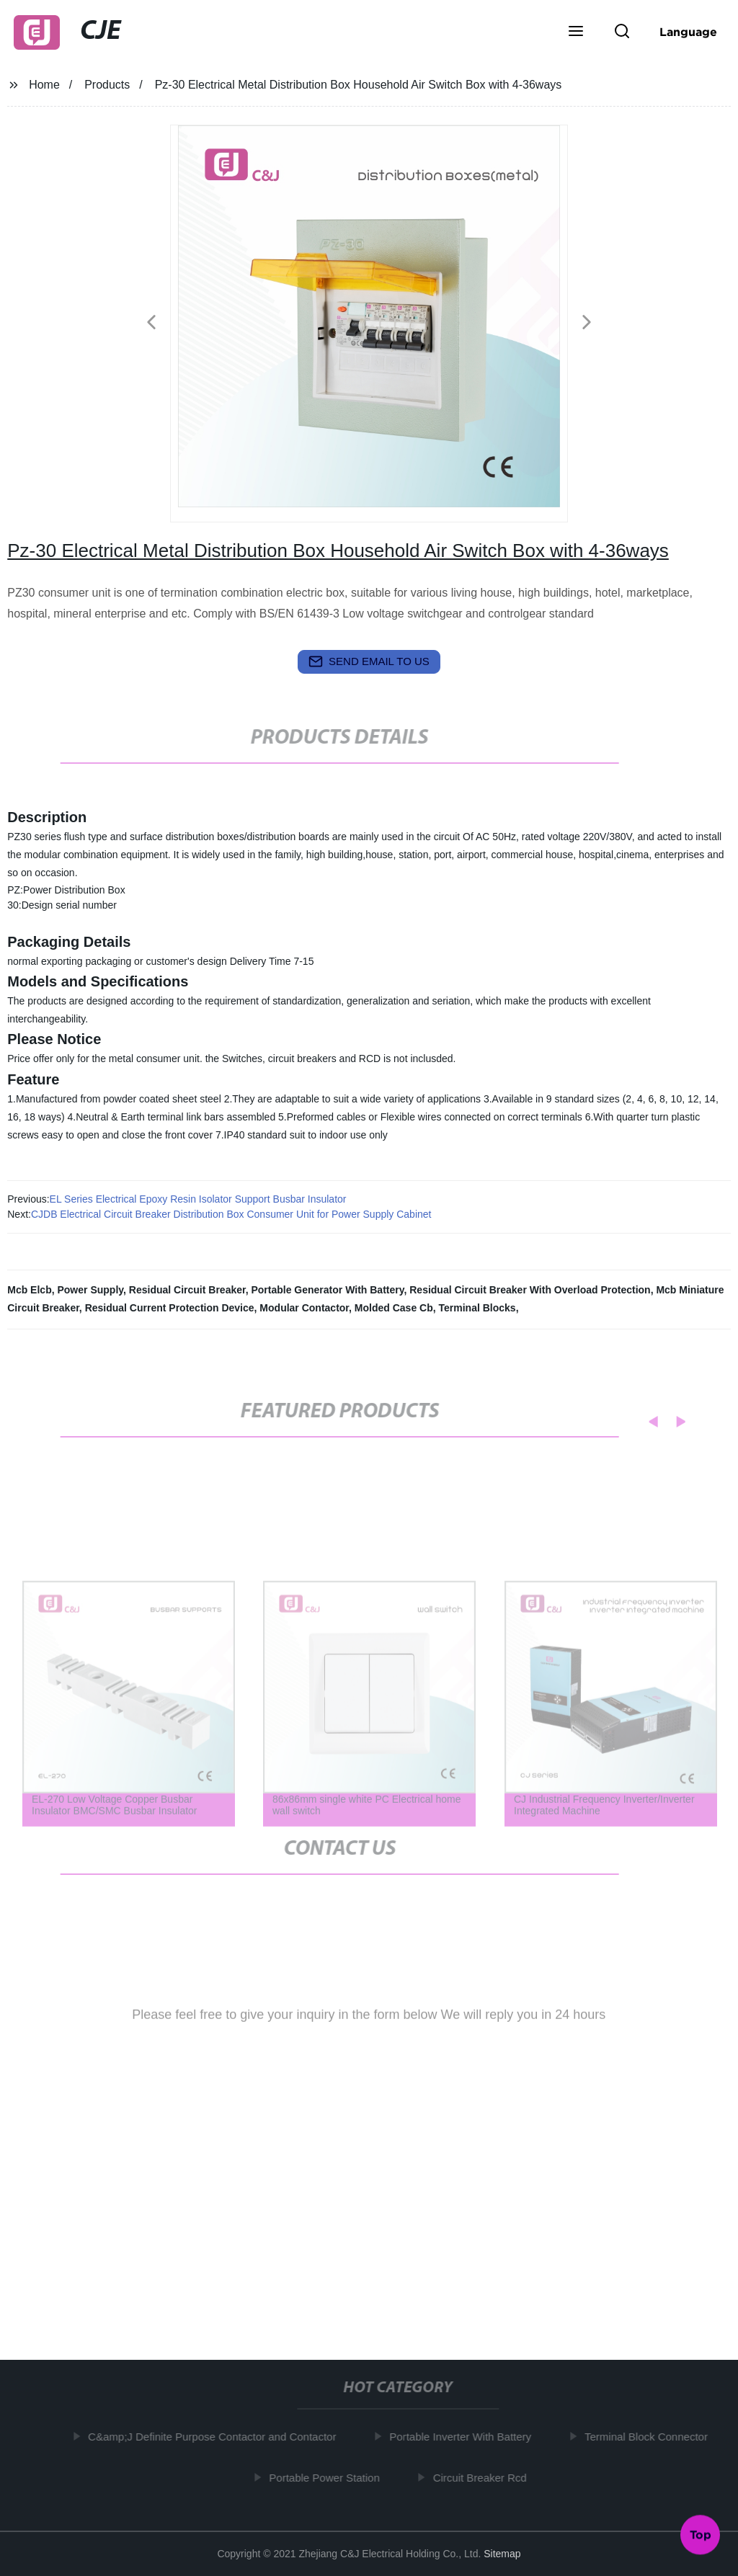 The width and height of the screenshot is (738, 2576). I want to click on Products, so click(107, 85).